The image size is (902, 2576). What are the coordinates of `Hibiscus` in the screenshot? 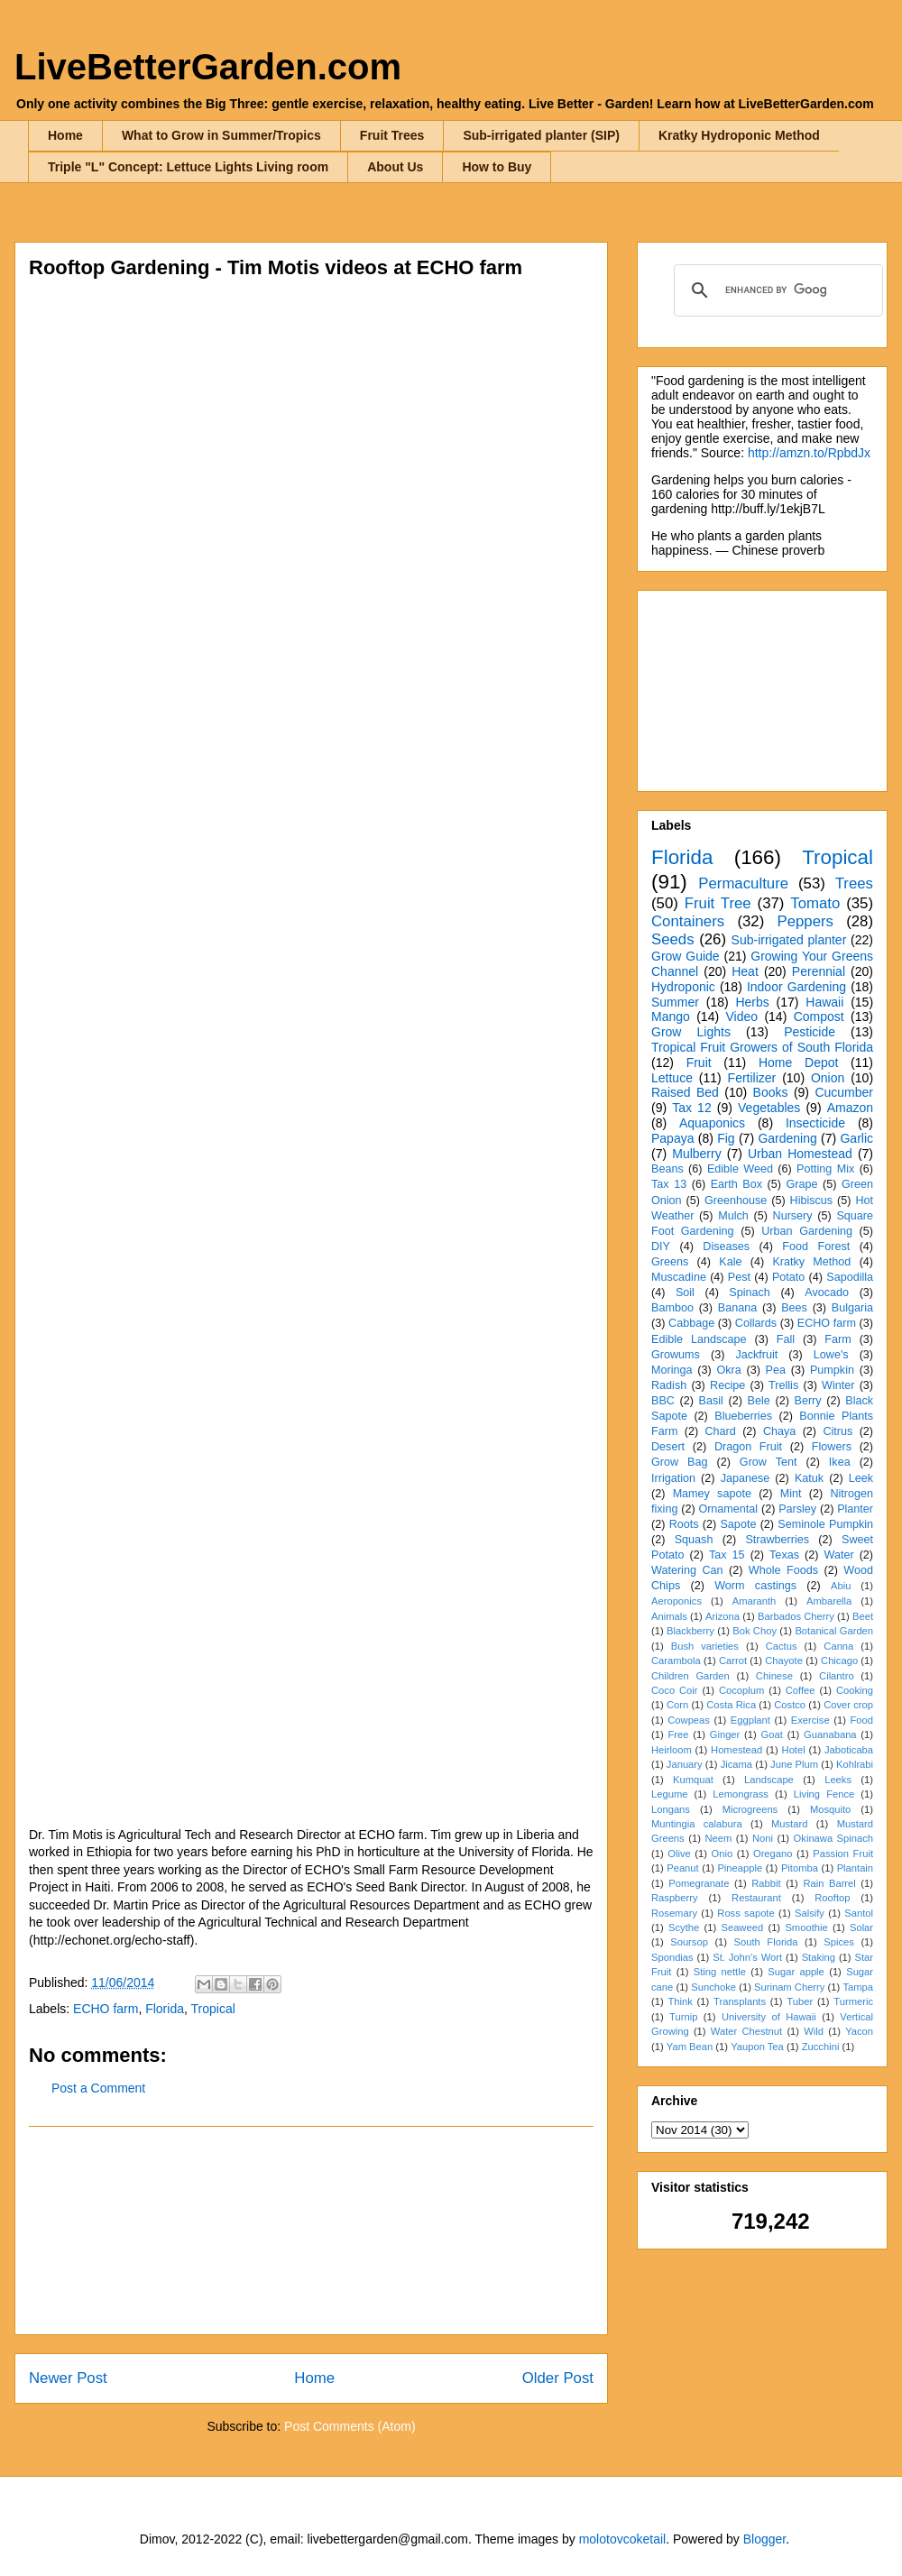 It's located at (811, 1200).